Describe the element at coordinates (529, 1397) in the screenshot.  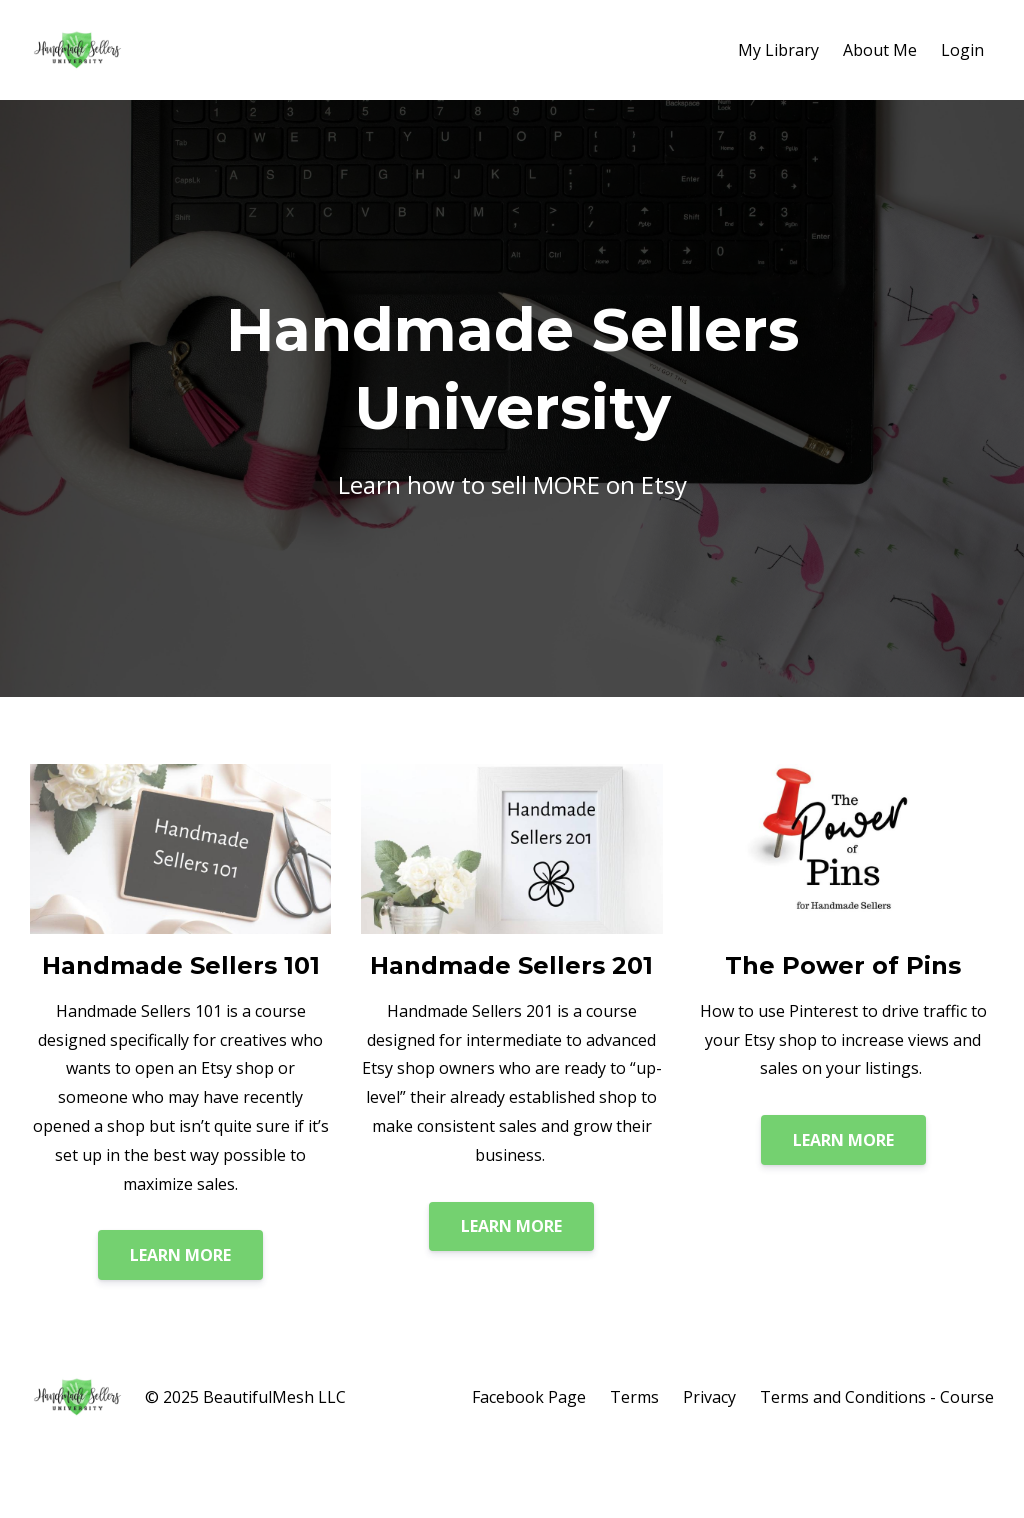
I see `Facebook Page` at that location.